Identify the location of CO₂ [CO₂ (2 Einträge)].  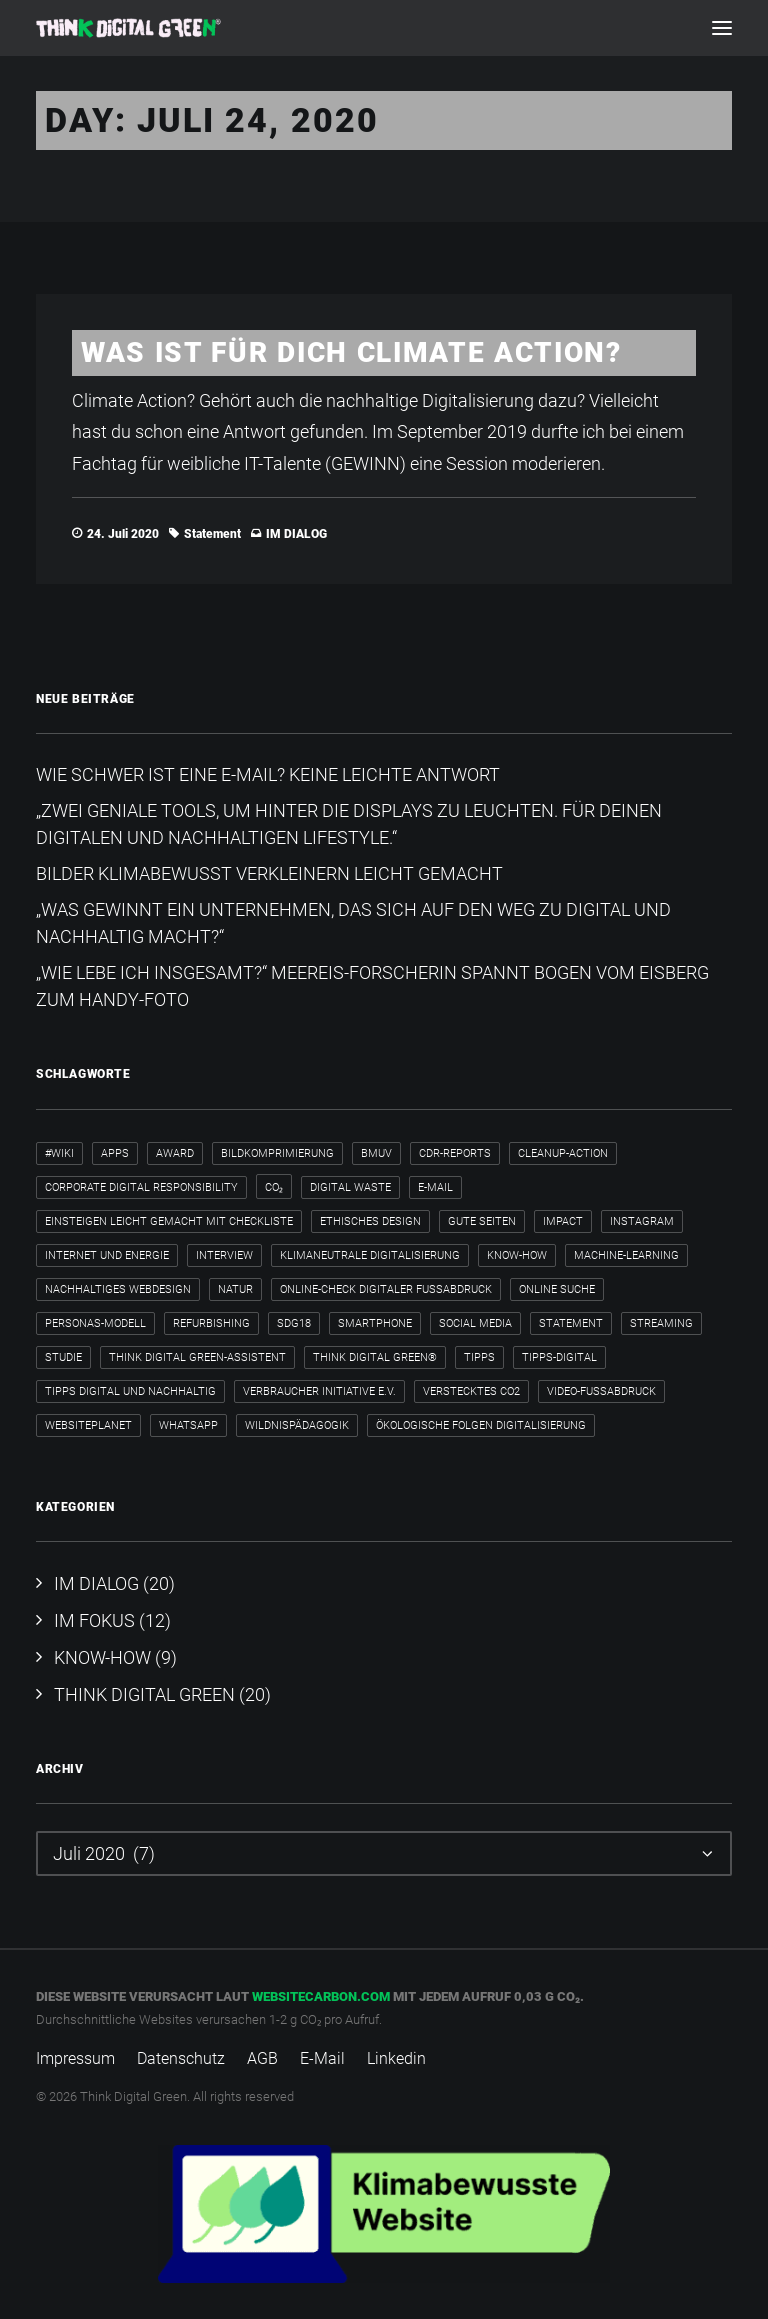
(274, 1187).